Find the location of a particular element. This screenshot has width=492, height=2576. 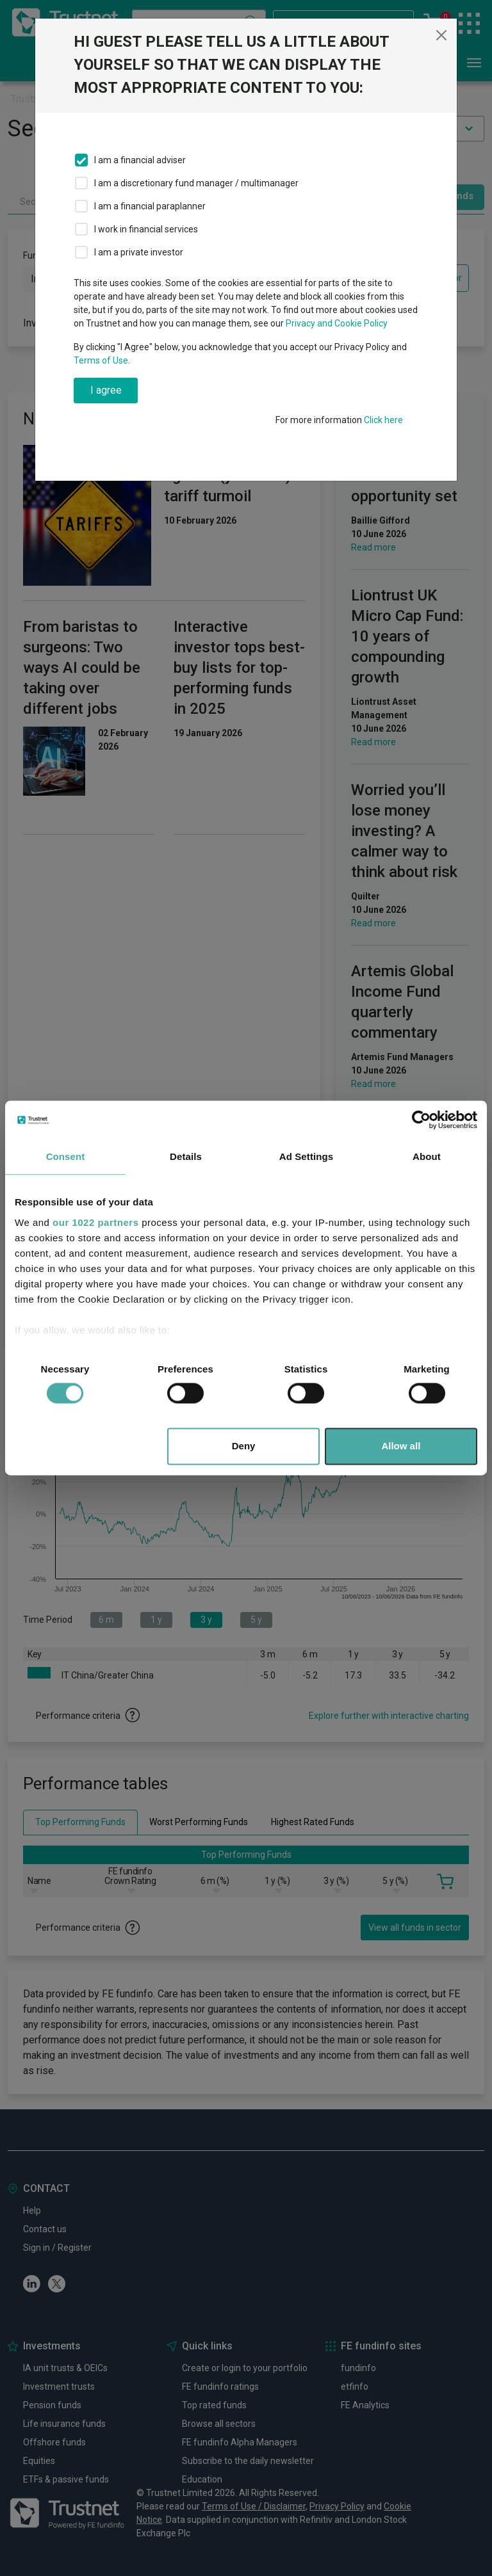

Details [tab] is located at coordinates (186, 1156).